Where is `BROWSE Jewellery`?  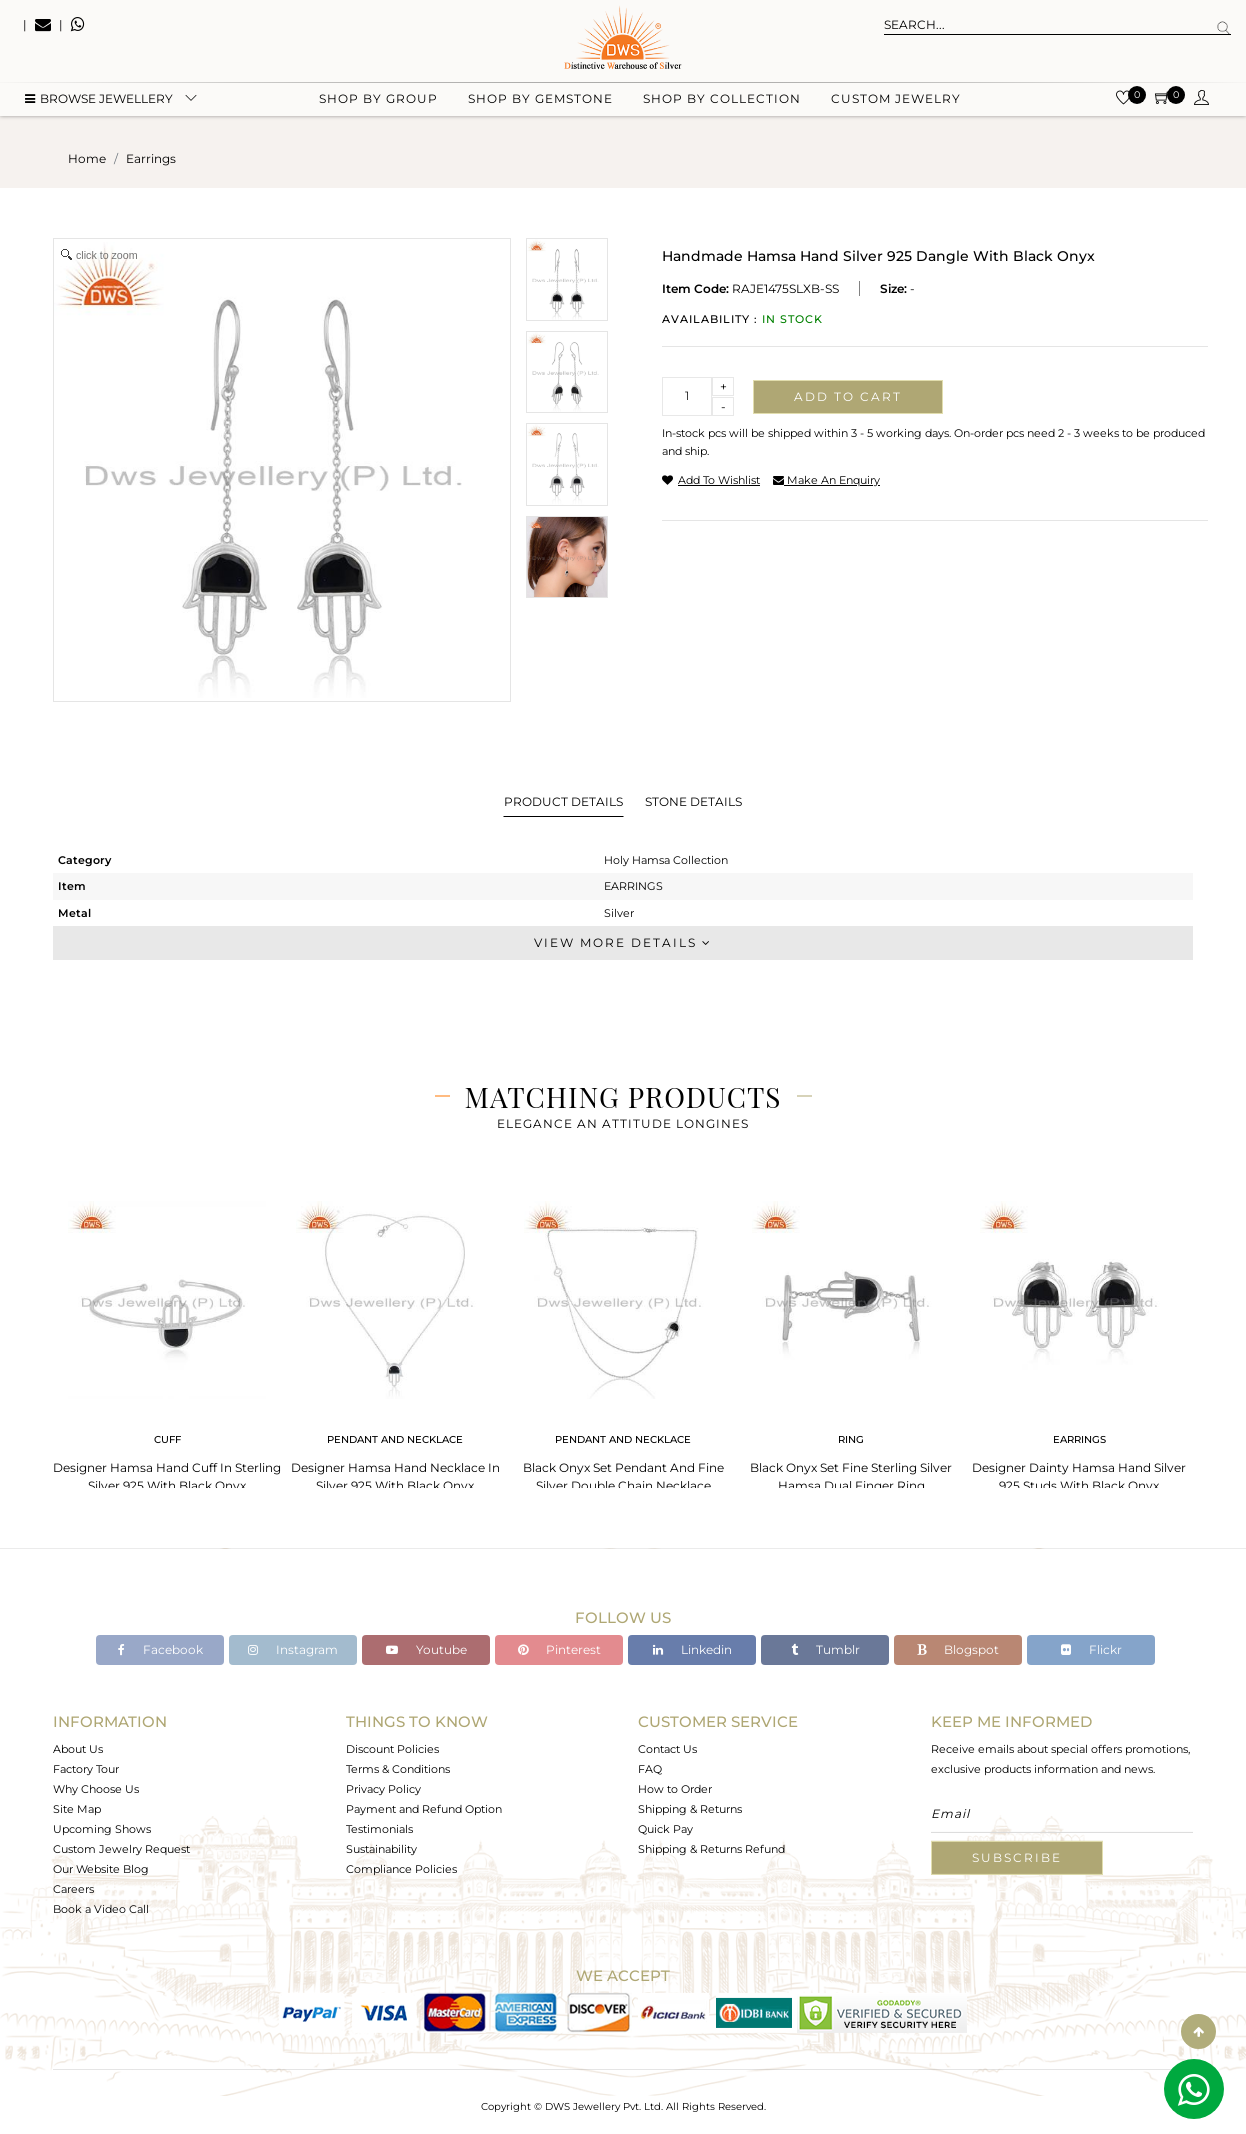 BROWSE Jewellery is located at coordinates (99, 100).